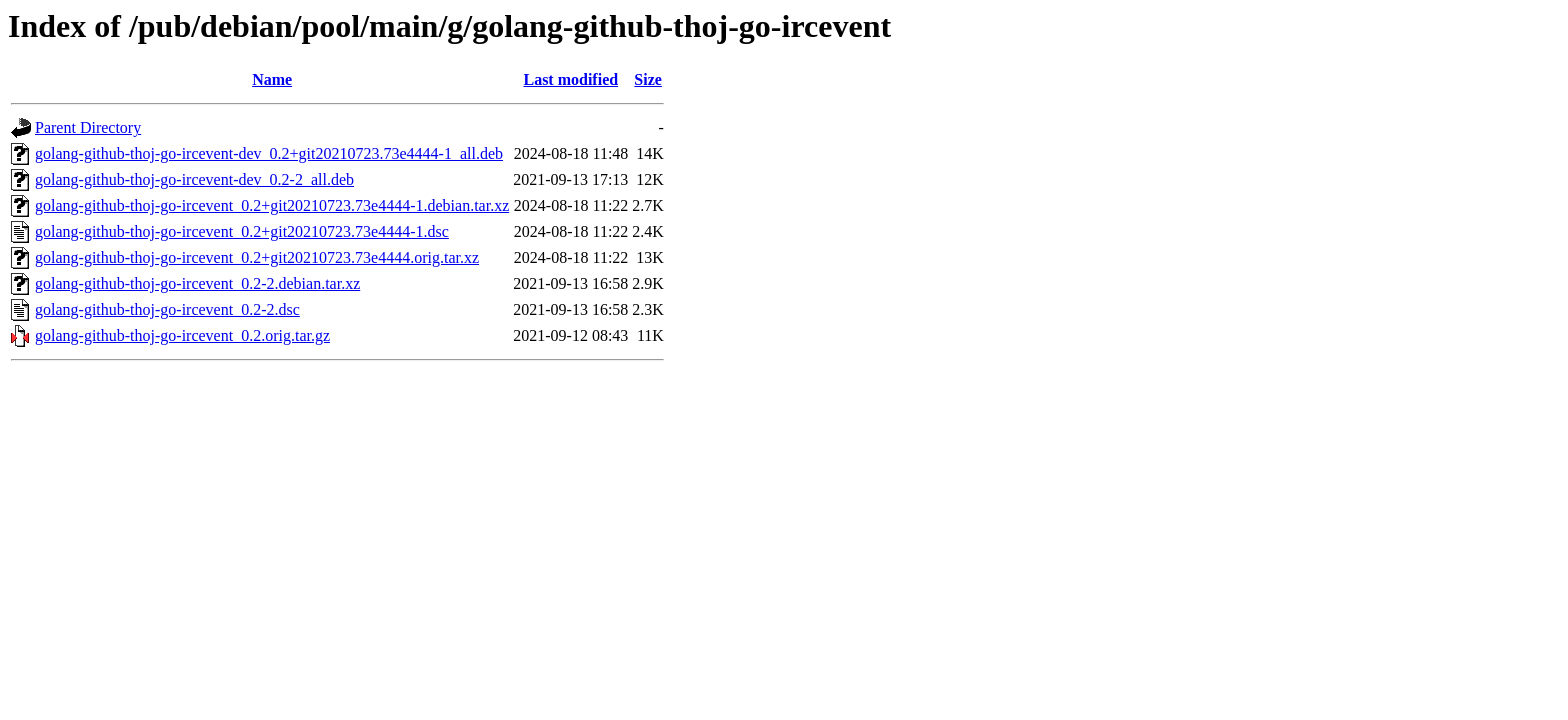 This screenshot has height=720, width=1568. I want to click on Last modified, so click(570, 79).